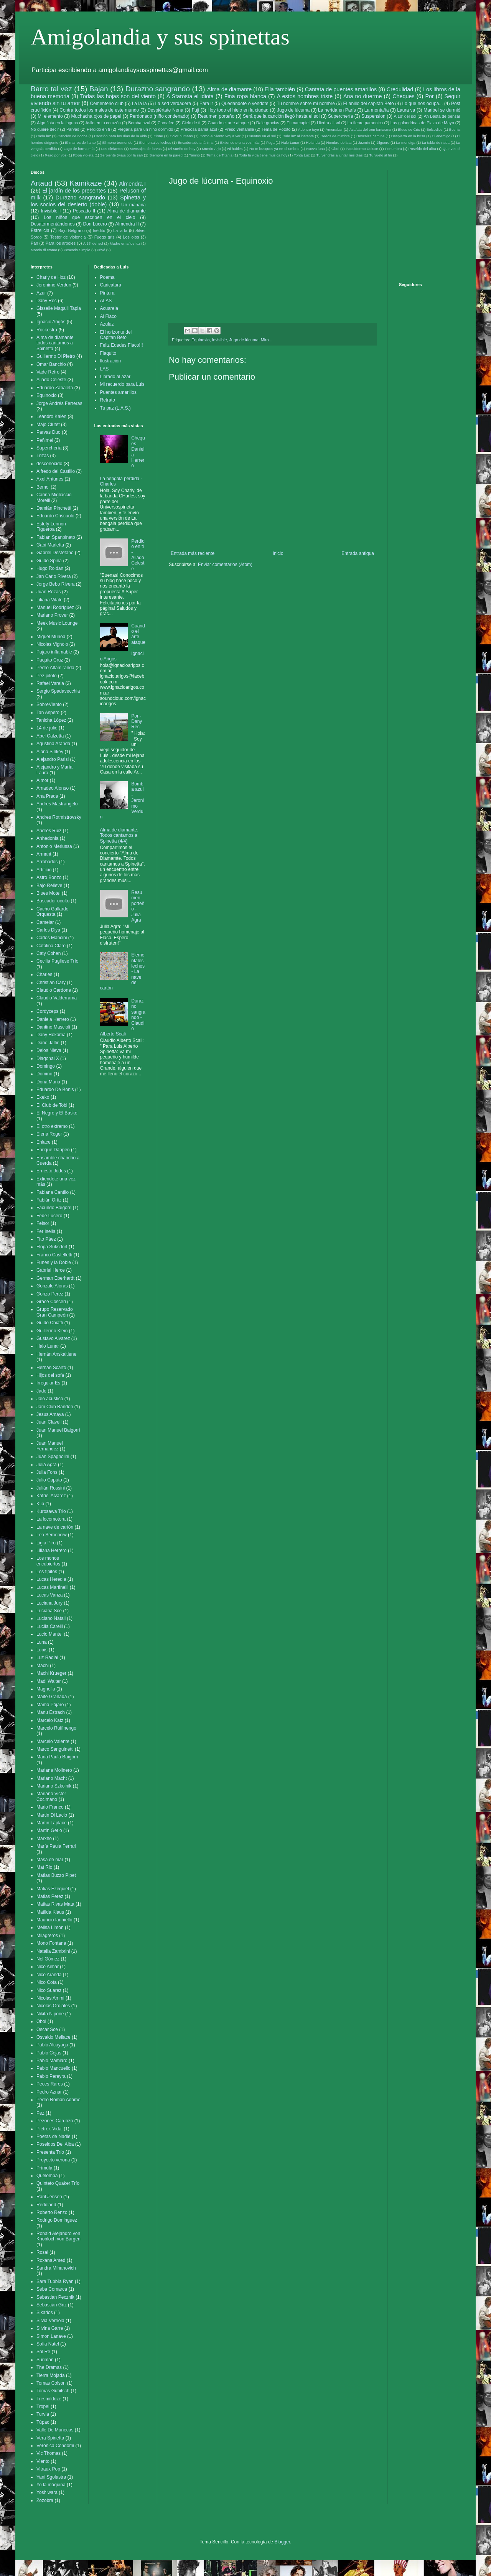 The height and width of the screenshot is (2576, 491). What do you see at coordinates (45, 1231) in the screenshot?
I see `Fer Isella` at bounding box center [45, 1231].